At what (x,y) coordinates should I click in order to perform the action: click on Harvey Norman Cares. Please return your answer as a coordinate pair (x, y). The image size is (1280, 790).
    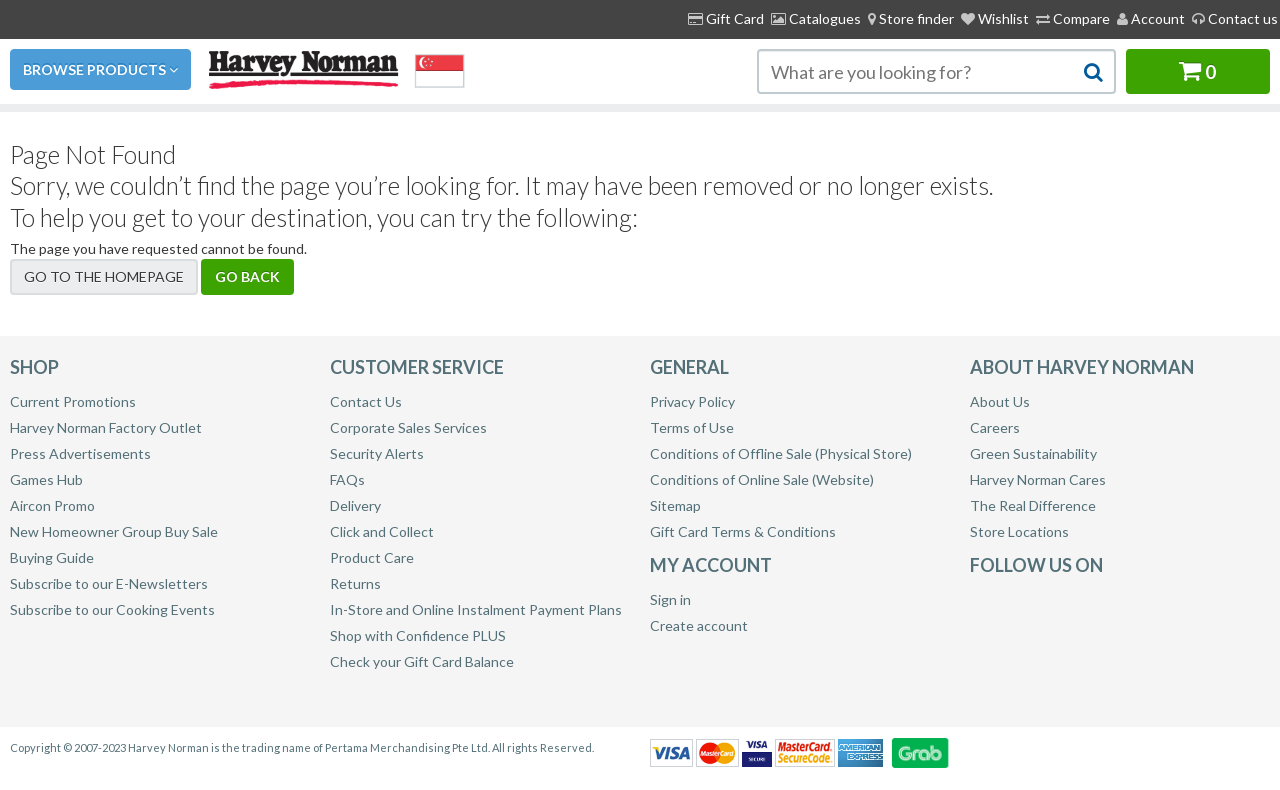
    Looking at the image, I should click on (1038, 479).